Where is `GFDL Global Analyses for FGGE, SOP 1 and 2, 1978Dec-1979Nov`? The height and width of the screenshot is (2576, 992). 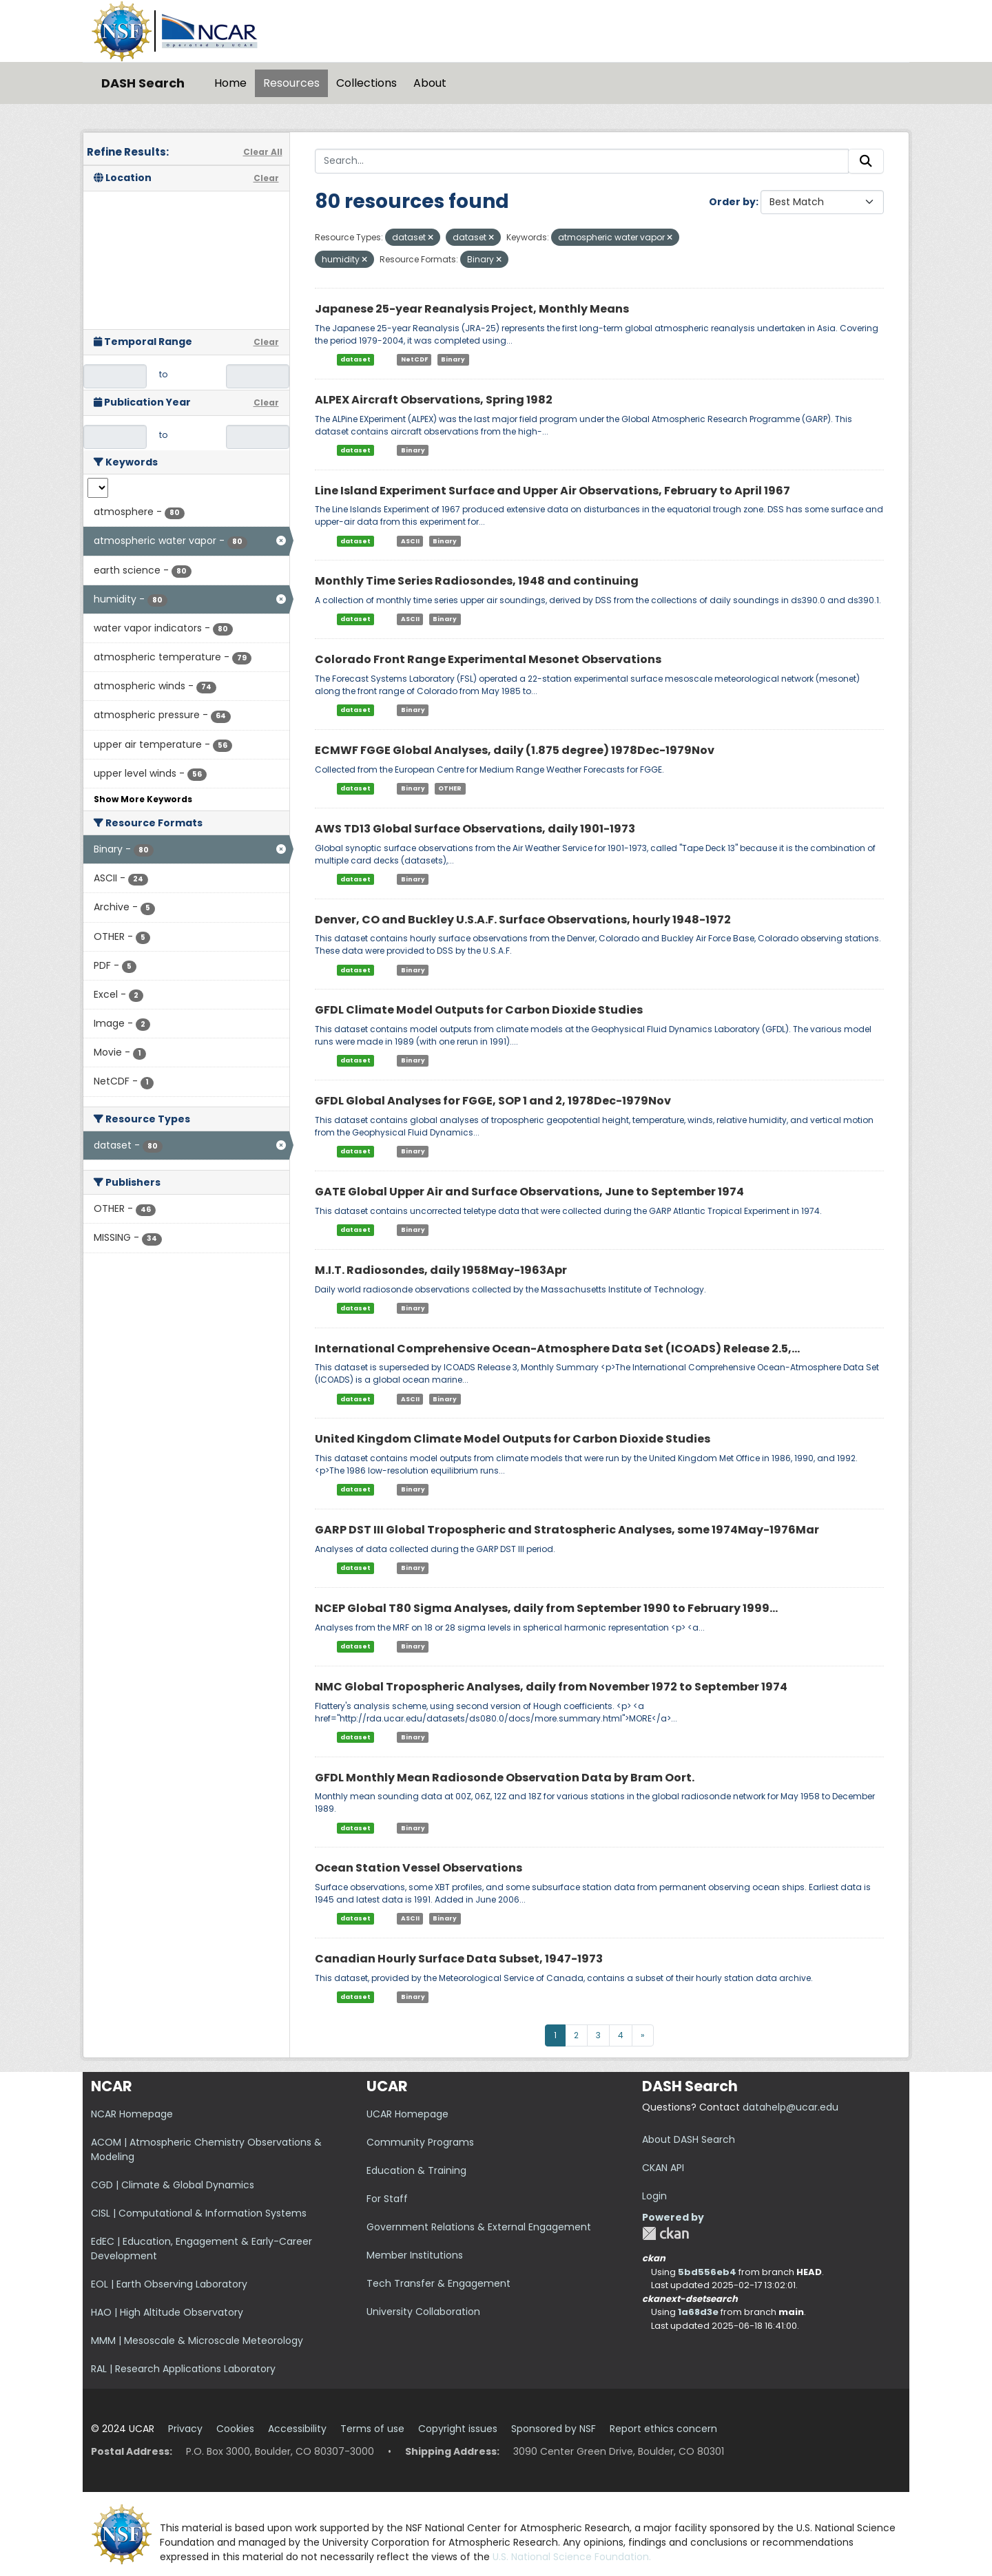 GFDL Global Analyses for FGGE, SOP 1 and 2, 1978Dec-1979Nov is located at coordinates (493, 1101).